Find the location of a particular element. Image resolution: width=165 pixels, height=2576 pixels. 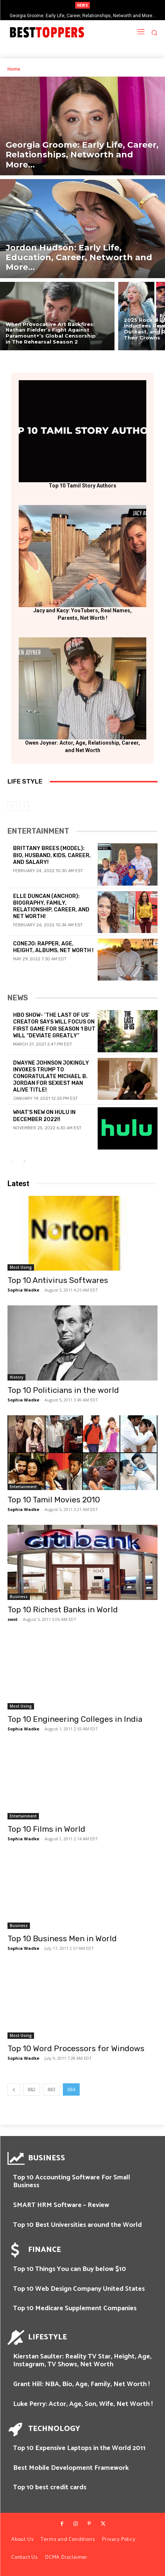

Top 10 Expensive Laptops in the World 2011 is located at coordinates (79, 2448).